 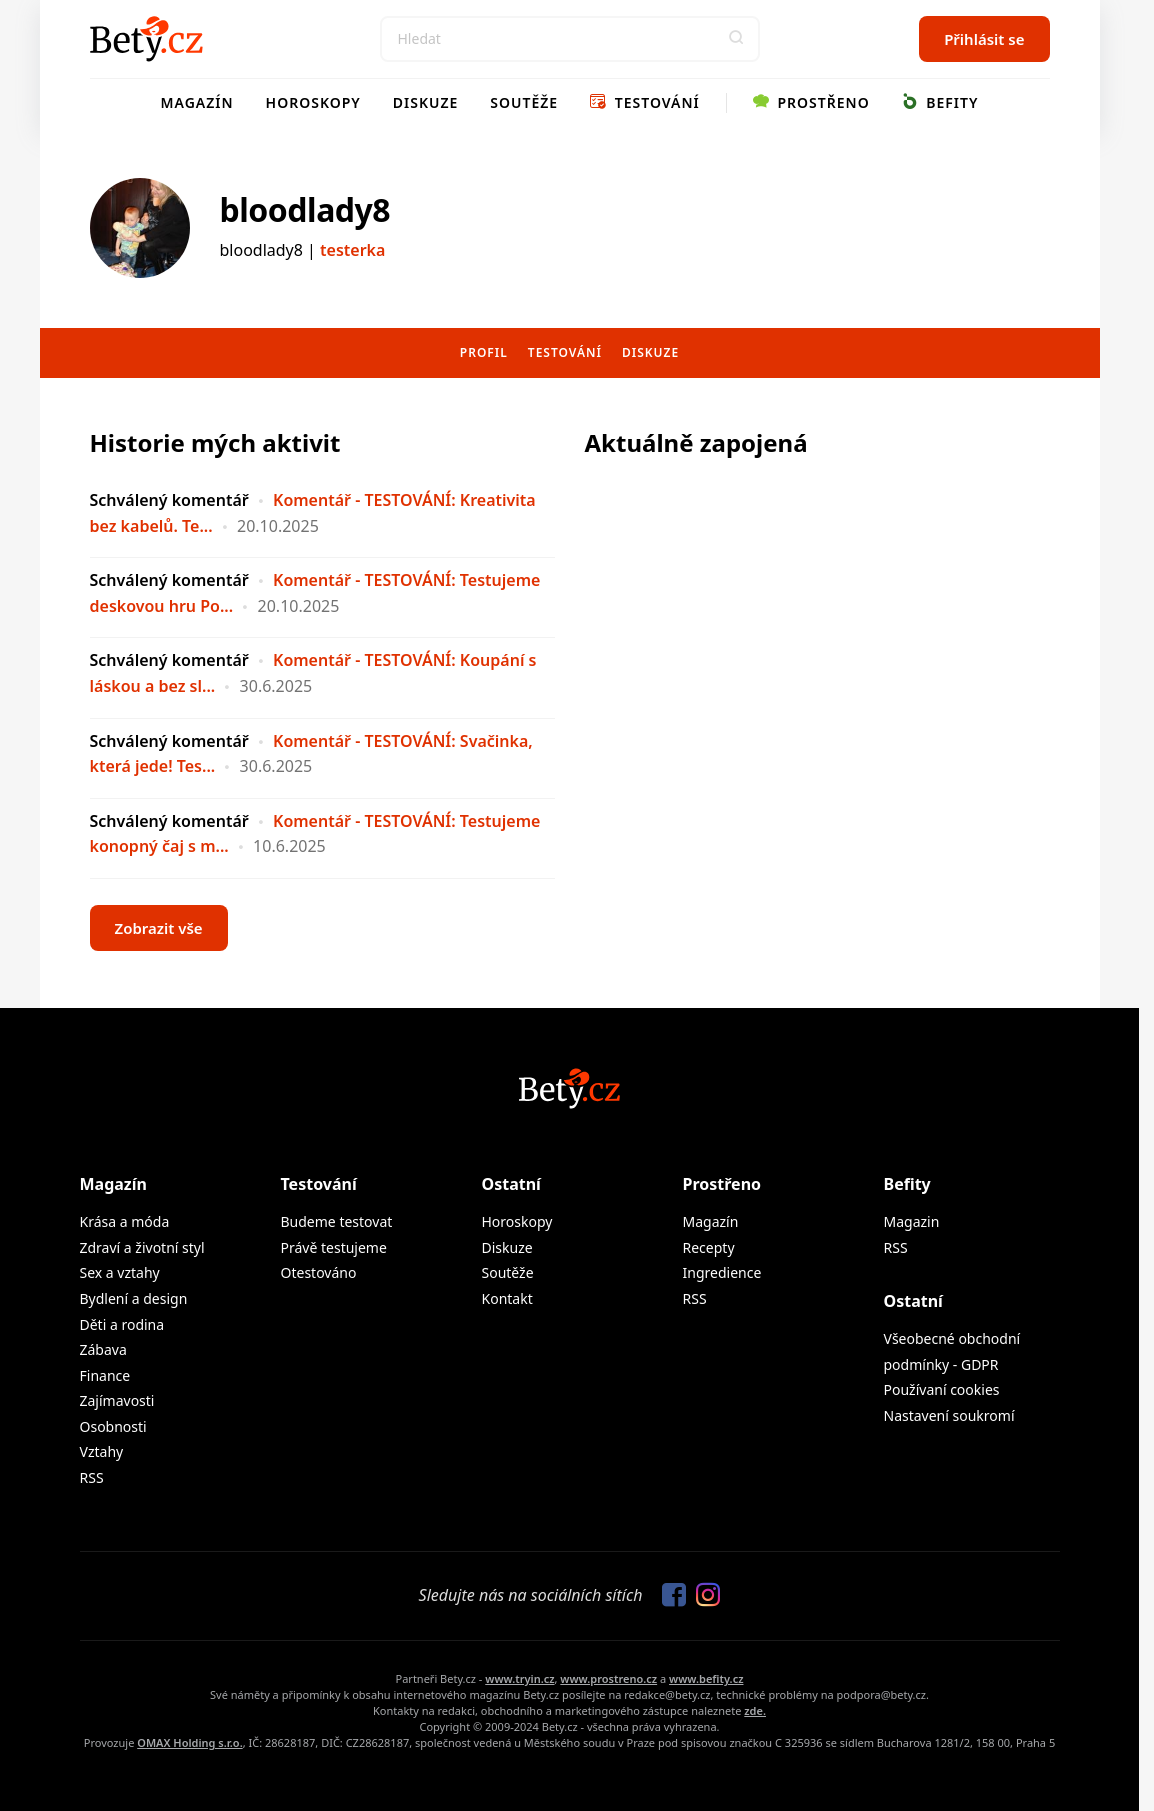 What do you see at coordinates (524, 102) in the screenshot?
I see `Soutěže` at bounding box center [524, 102].